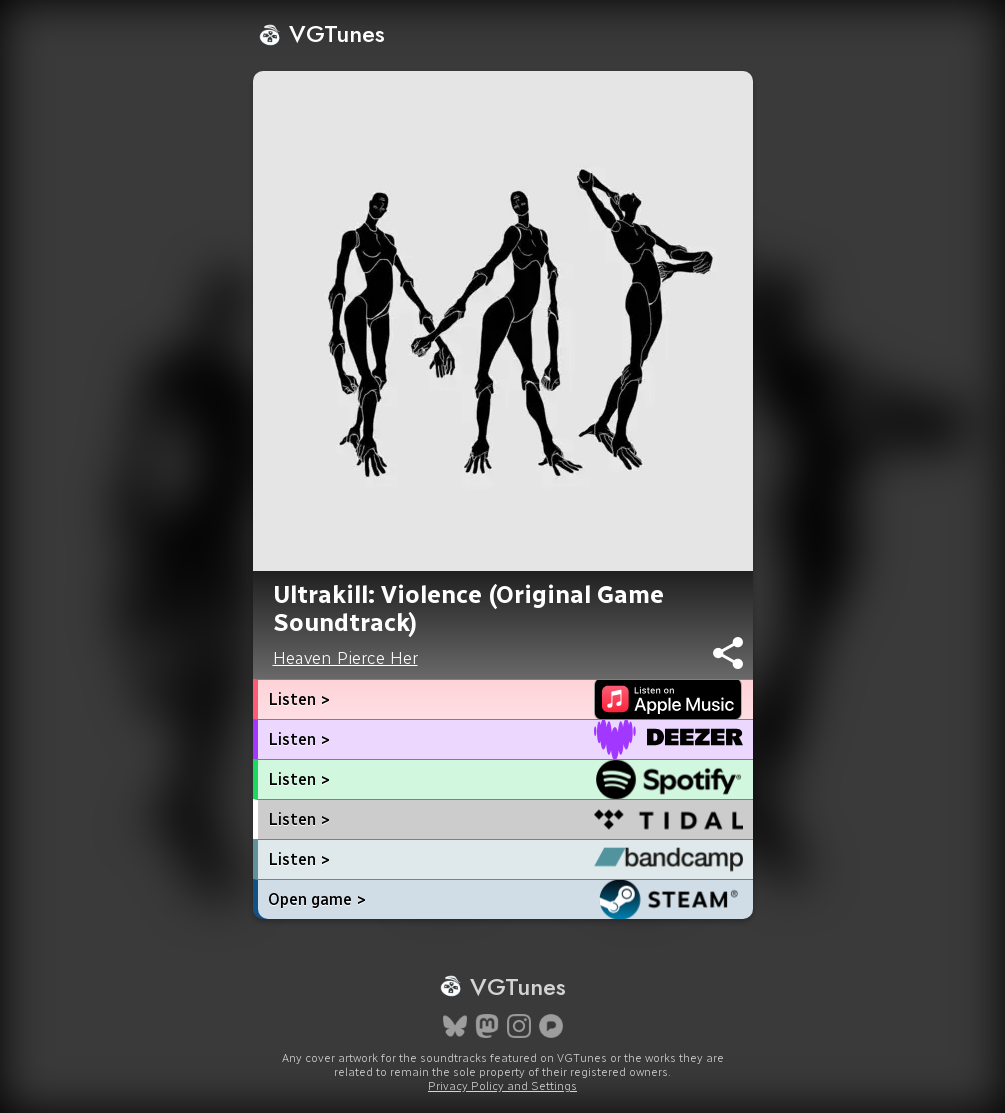  Describe the element at coordinates (321, 33) in the screenshot. I see `VGTunes` at that location.